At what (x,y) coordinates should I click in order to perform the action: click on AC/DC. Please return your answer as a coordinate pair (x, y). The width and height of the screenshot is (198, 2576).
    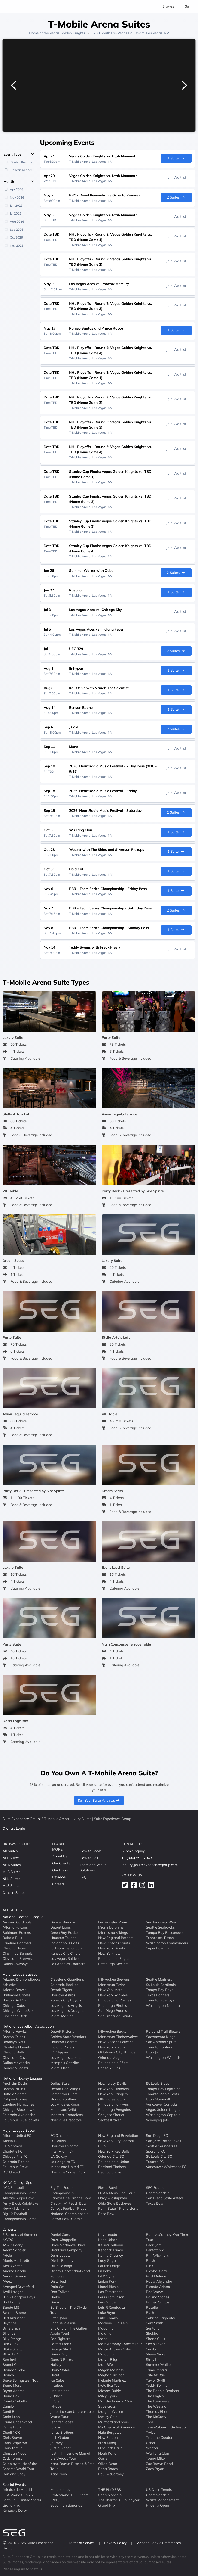
    Looking at the image, I should click on (8, 2239).